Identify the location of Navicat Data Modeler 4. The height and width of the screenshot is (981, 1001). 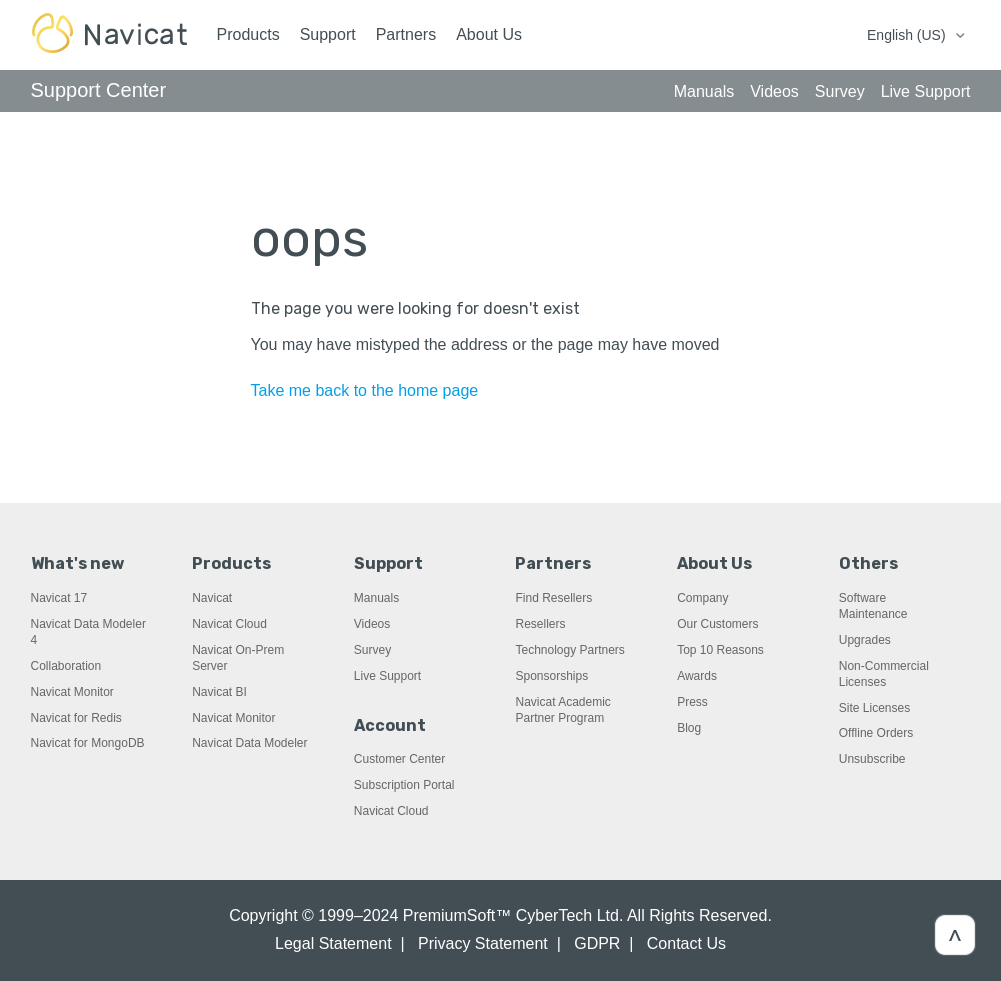
(88, 632).